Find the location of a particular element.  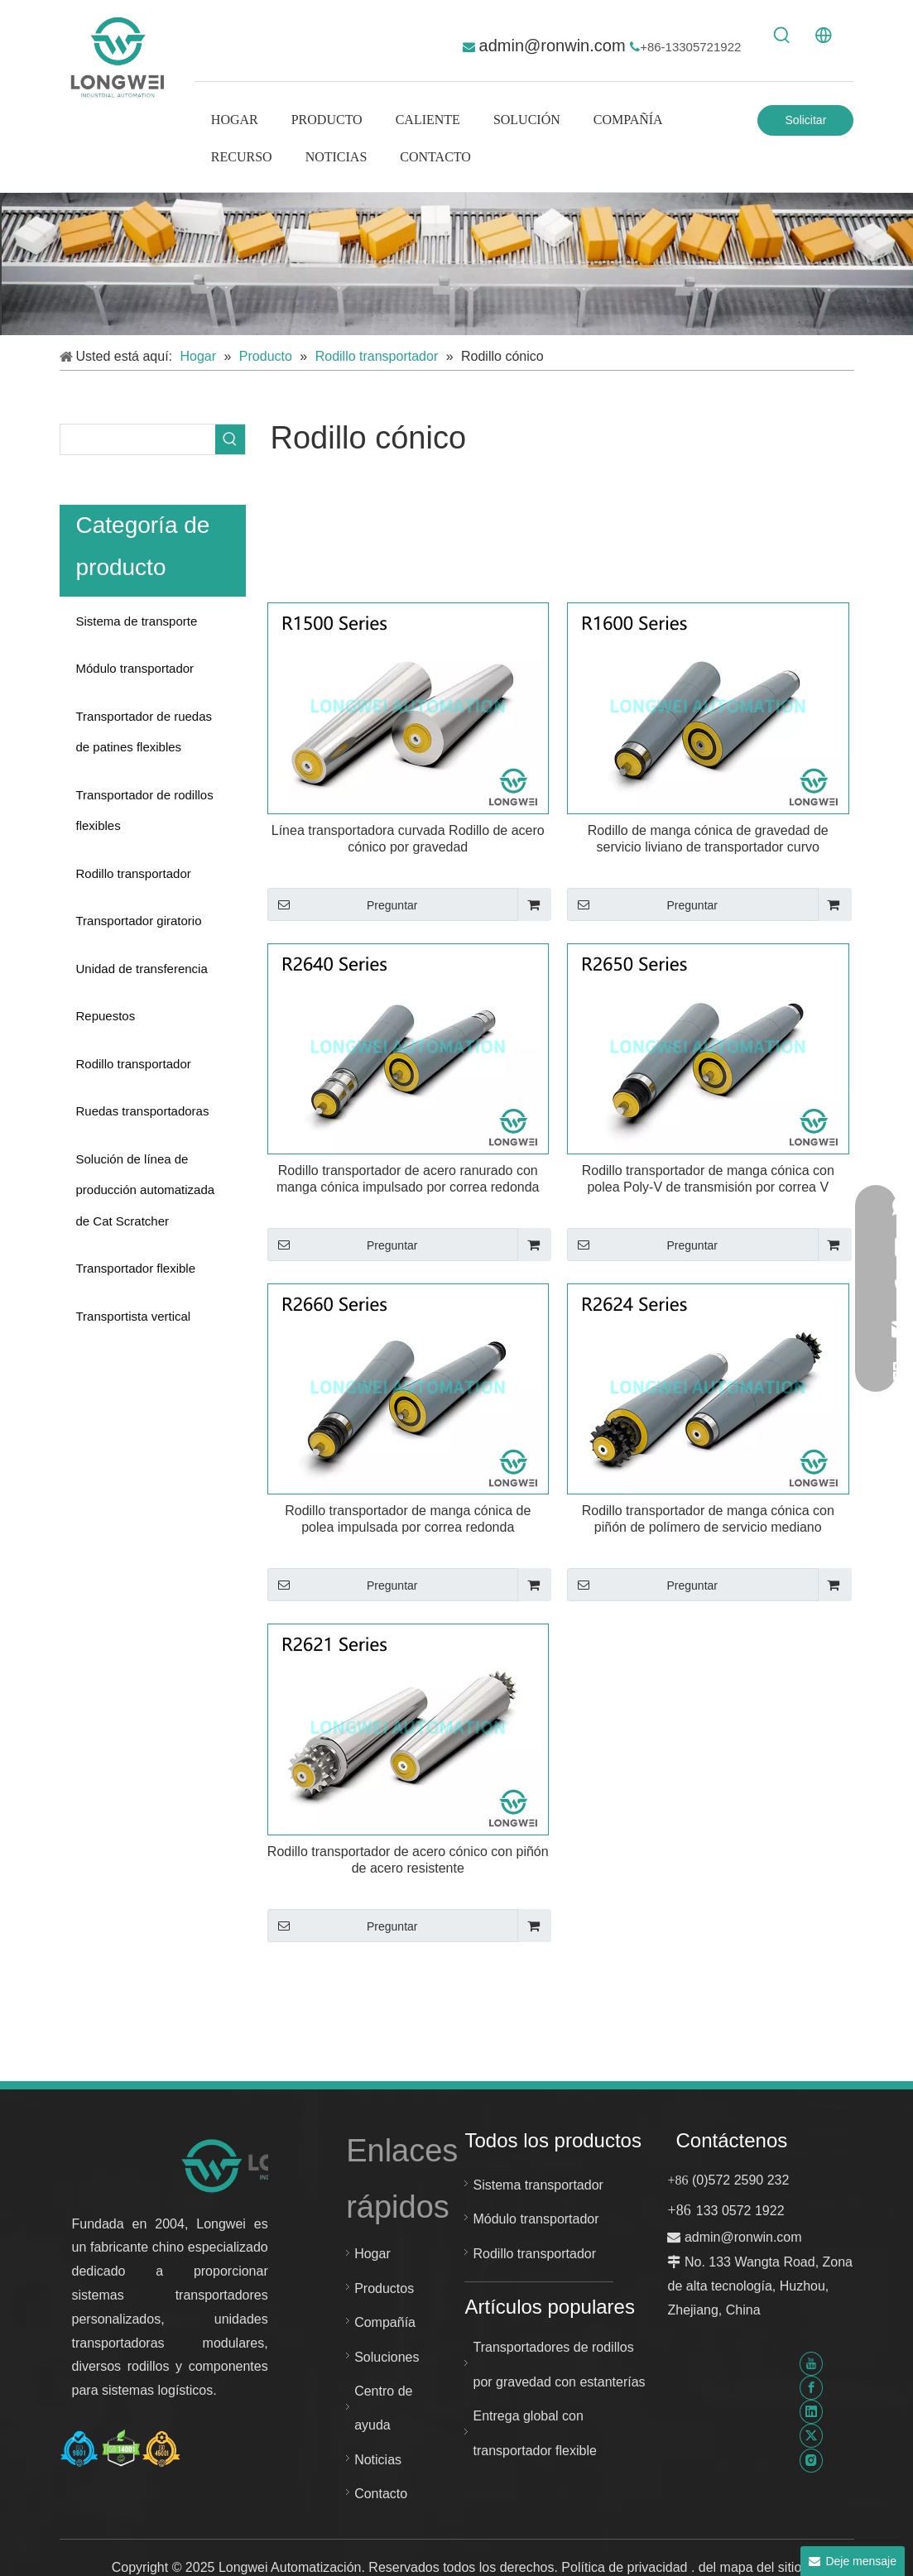

[Certificado Huzhou Longwei-ISO-9001-ISO-14001-e-ISO-45001] is located at coordinates (121, 2448).